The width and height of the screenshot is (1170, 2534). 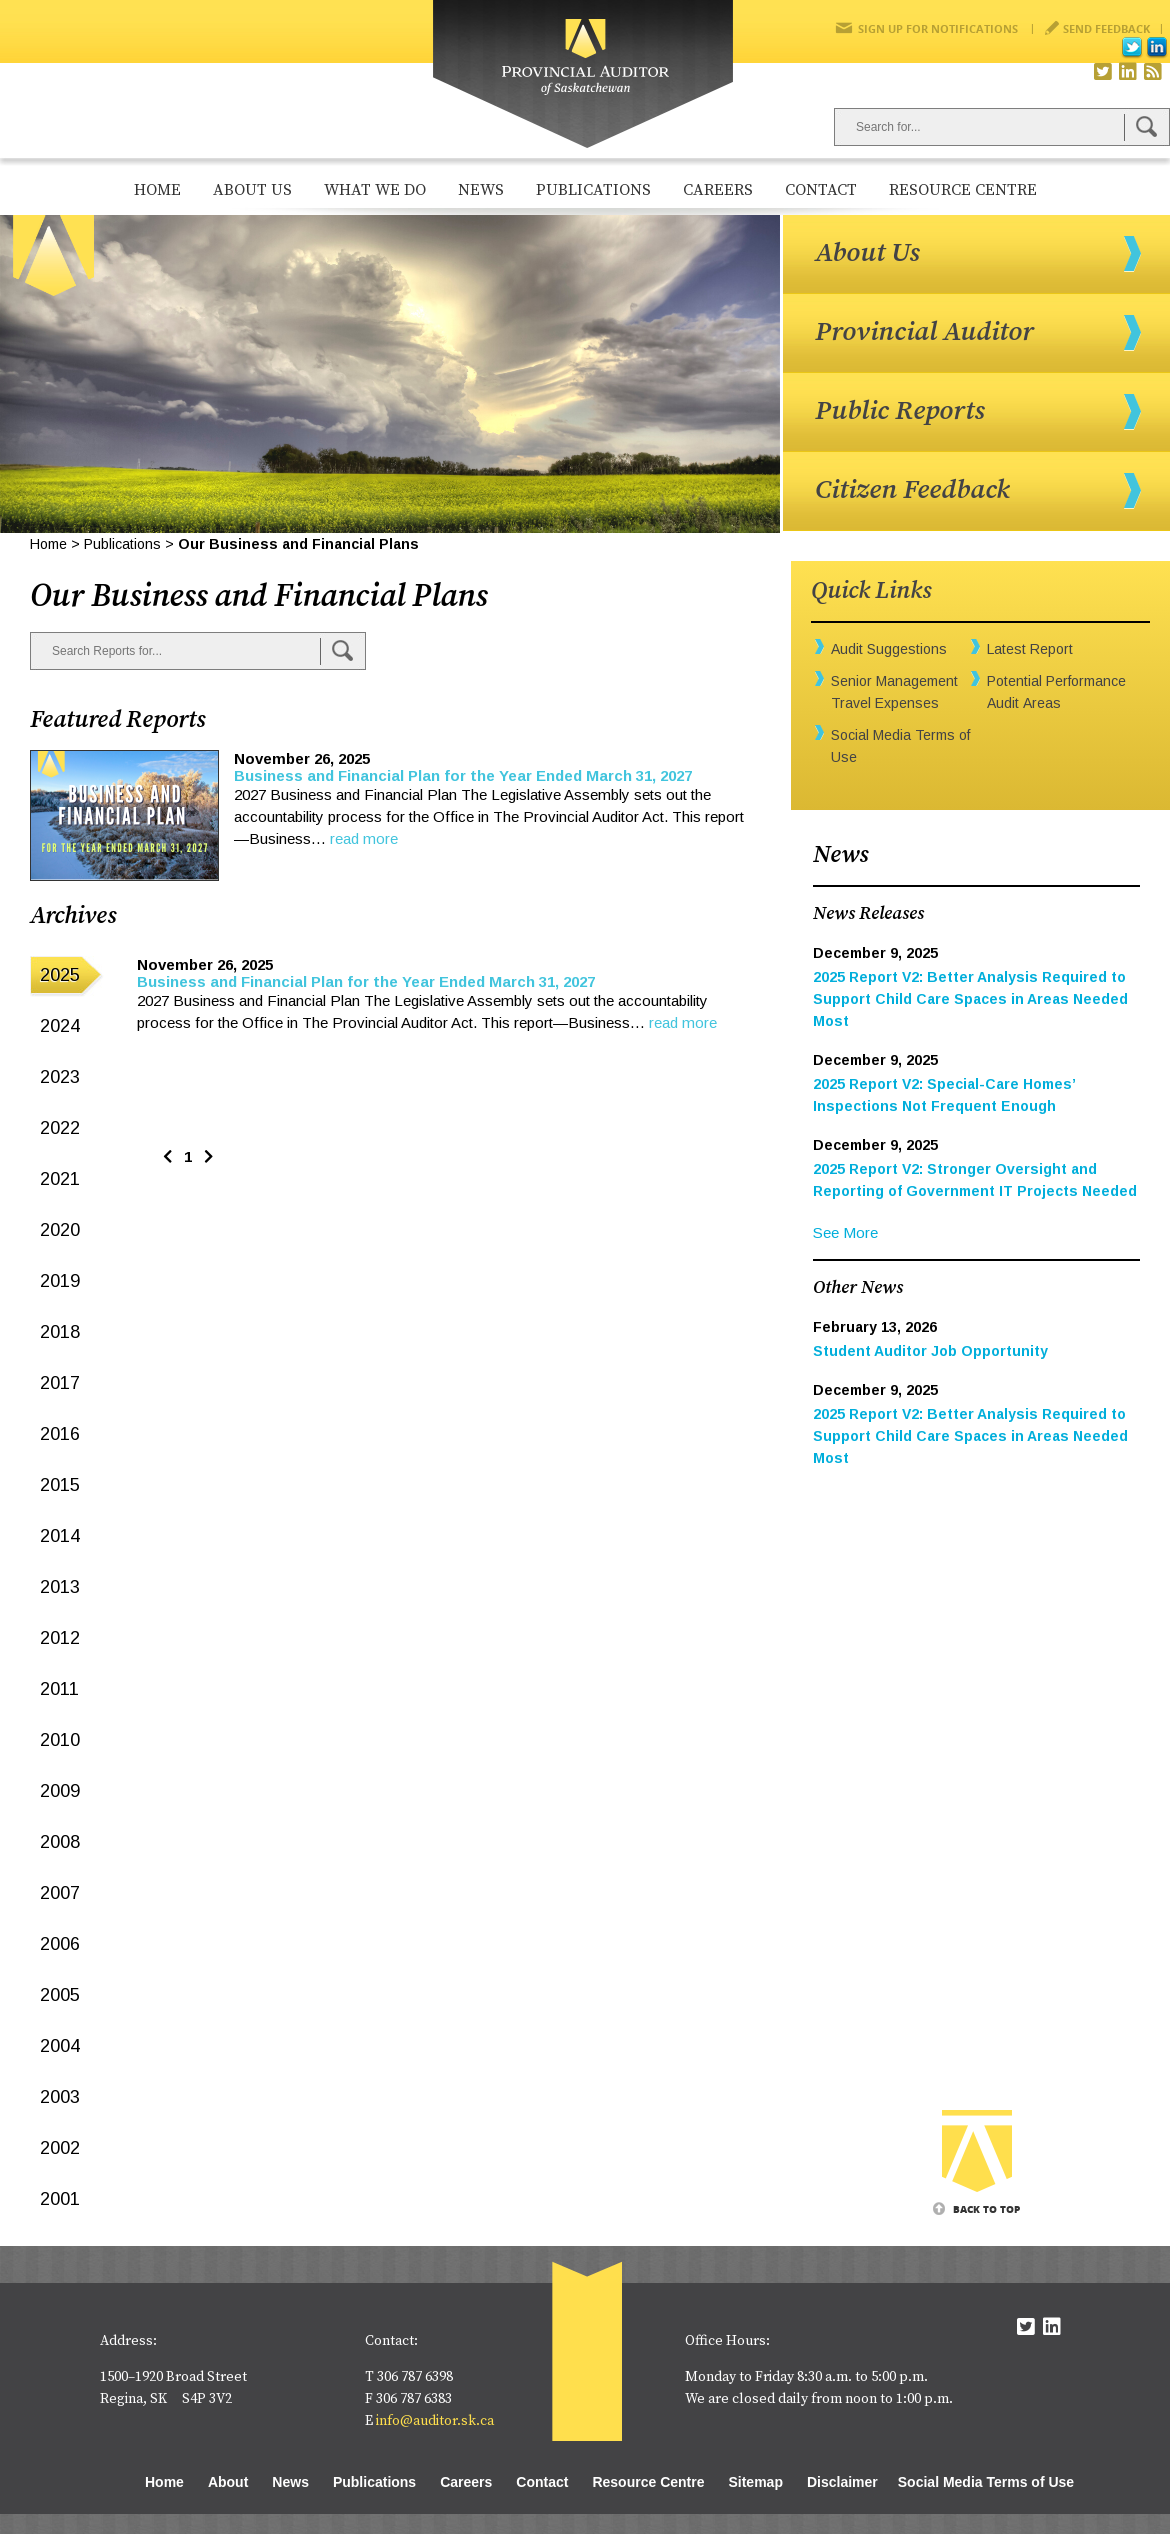 I want to click on 2009, so click(x=60, y=1791).